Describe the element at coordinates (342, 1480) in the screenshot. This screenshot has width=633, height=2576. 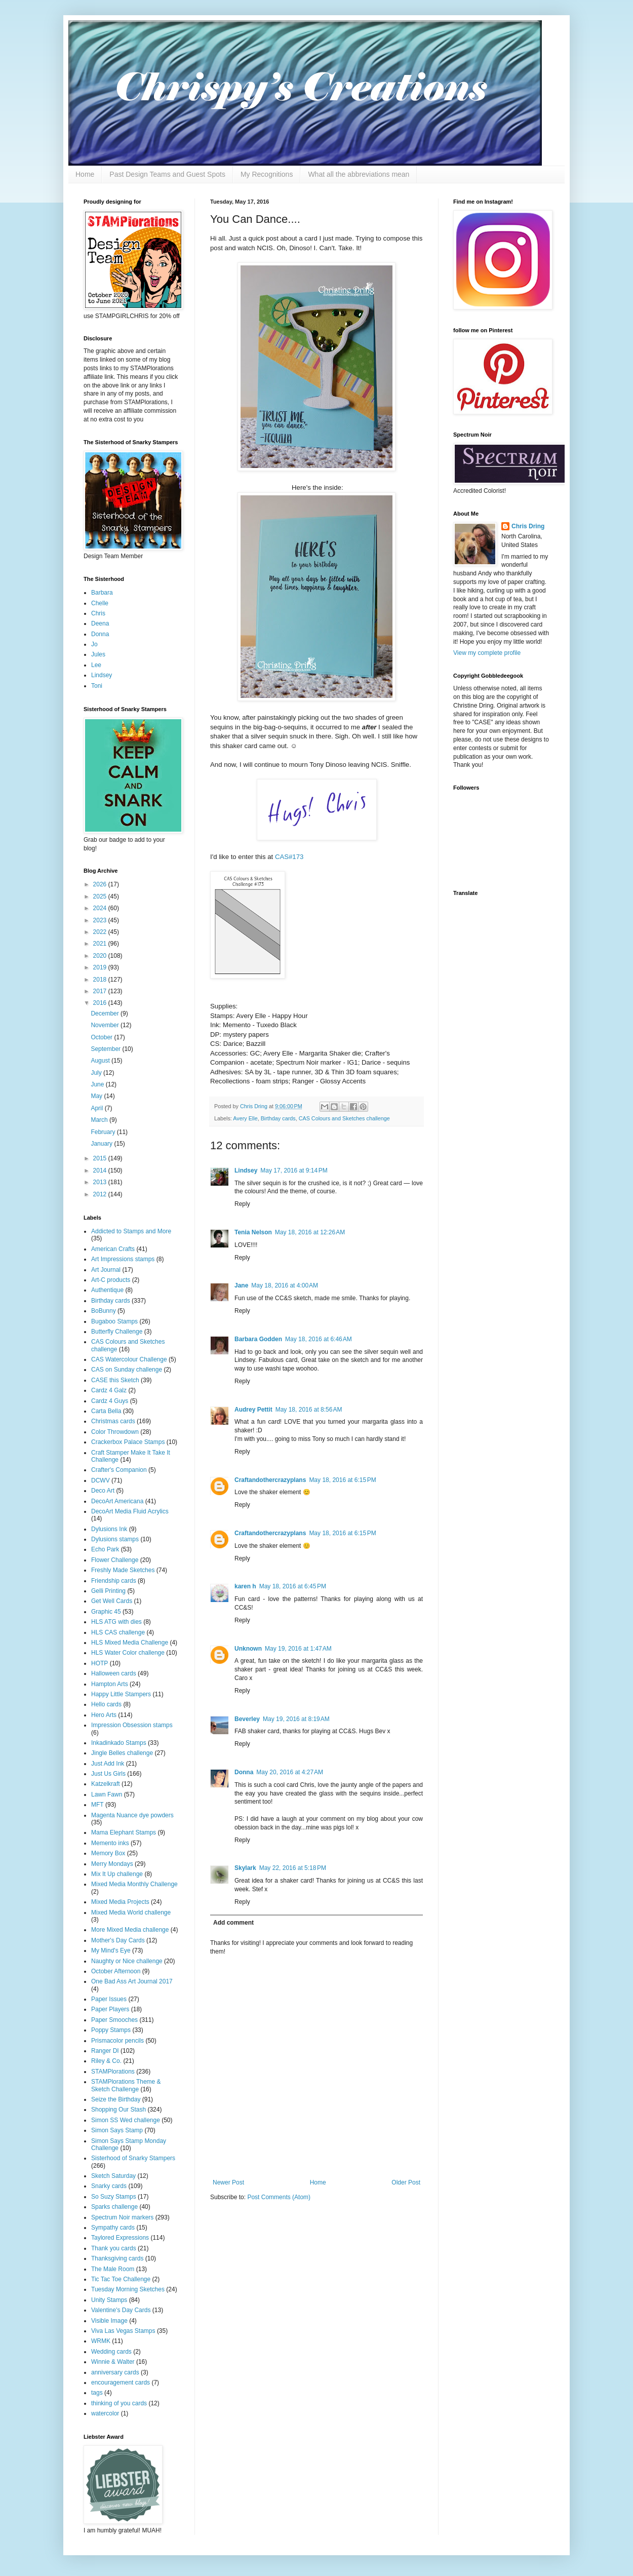
I see `May 18, 2016 at 6:15 PM` at that location.